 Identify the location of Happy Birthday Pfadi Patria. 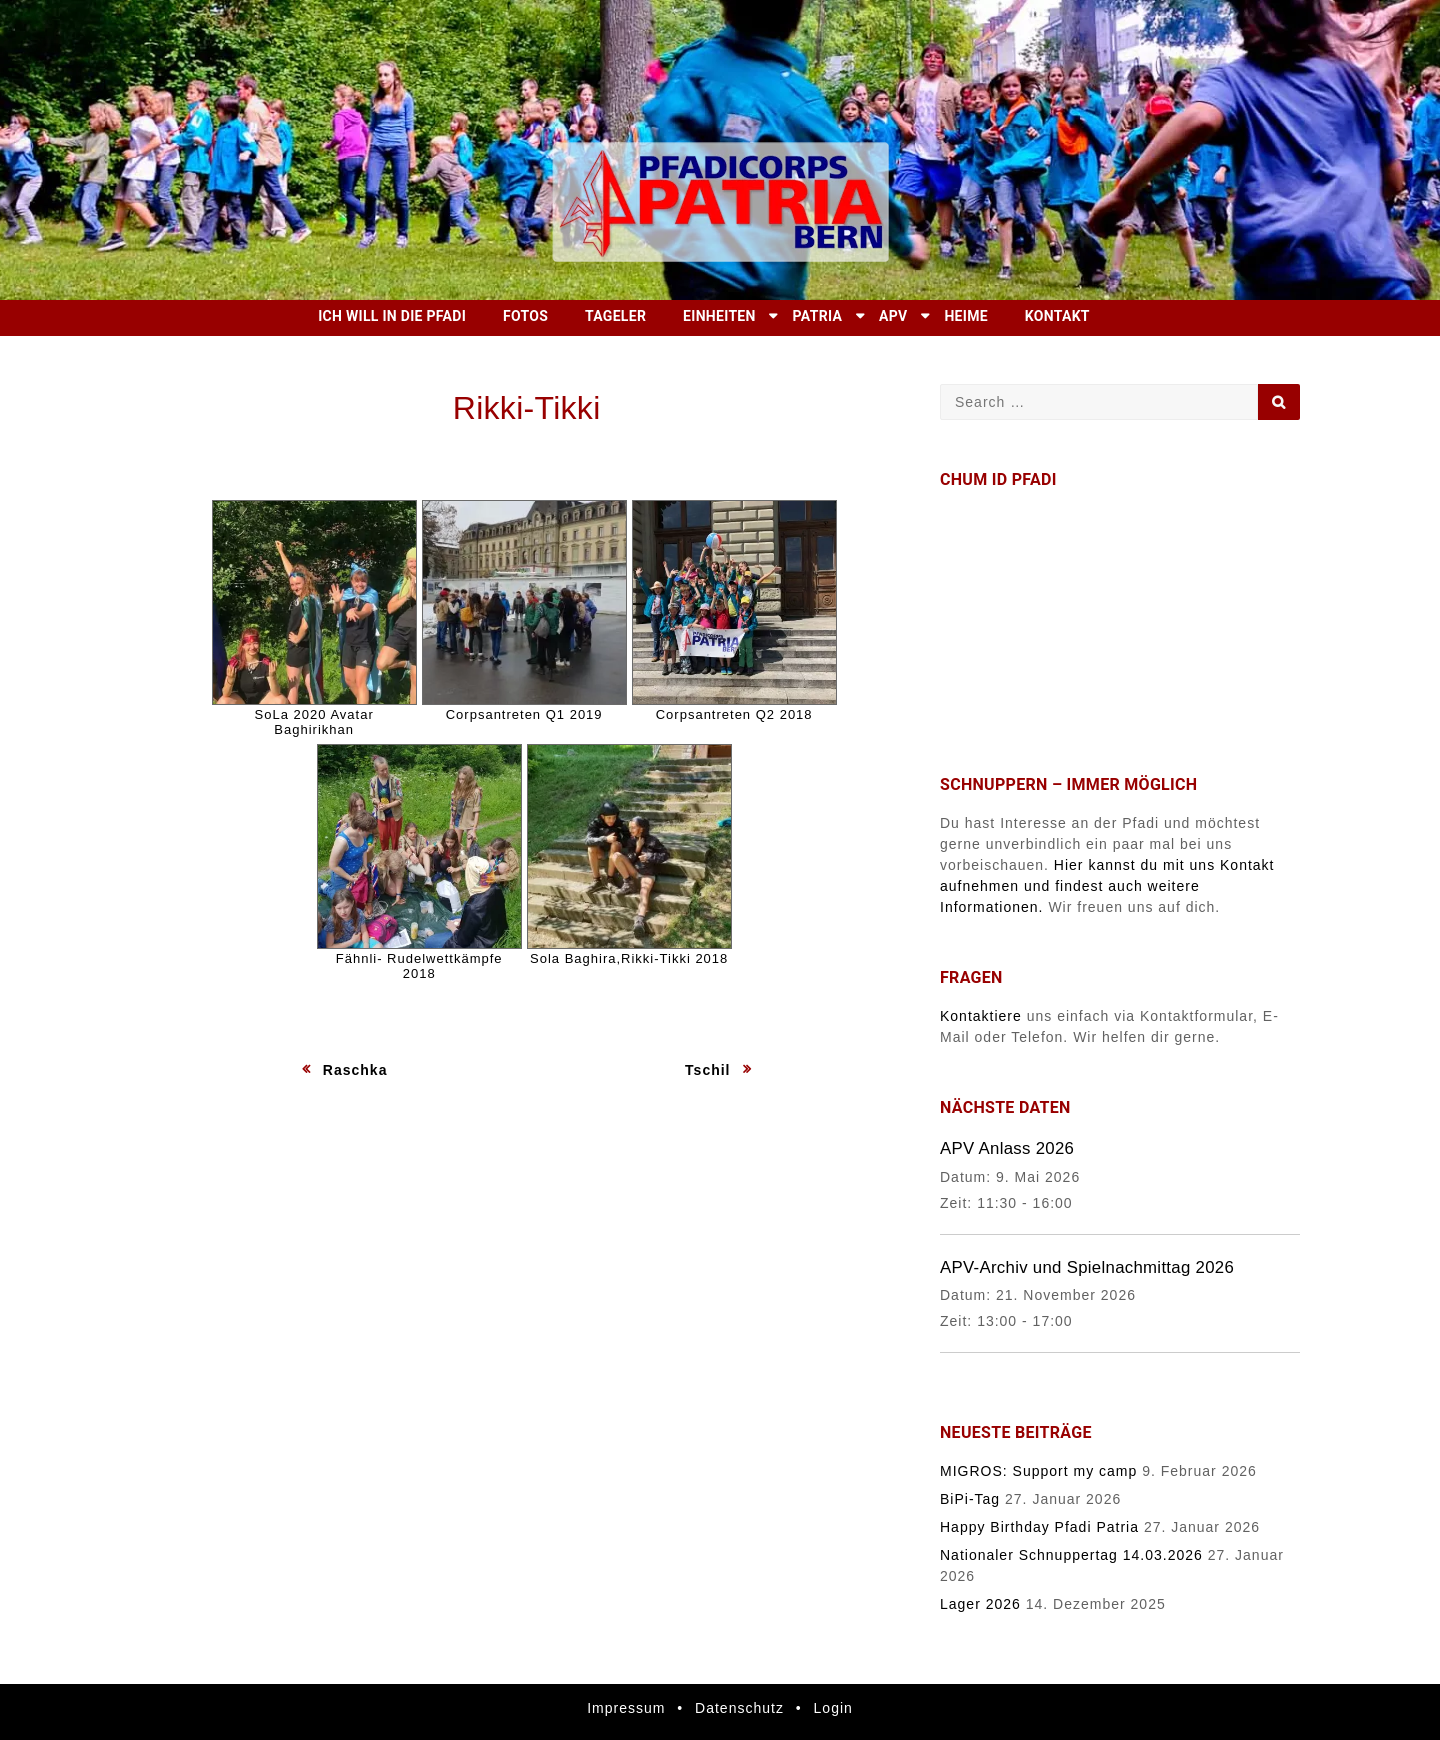
(1039, 1527).